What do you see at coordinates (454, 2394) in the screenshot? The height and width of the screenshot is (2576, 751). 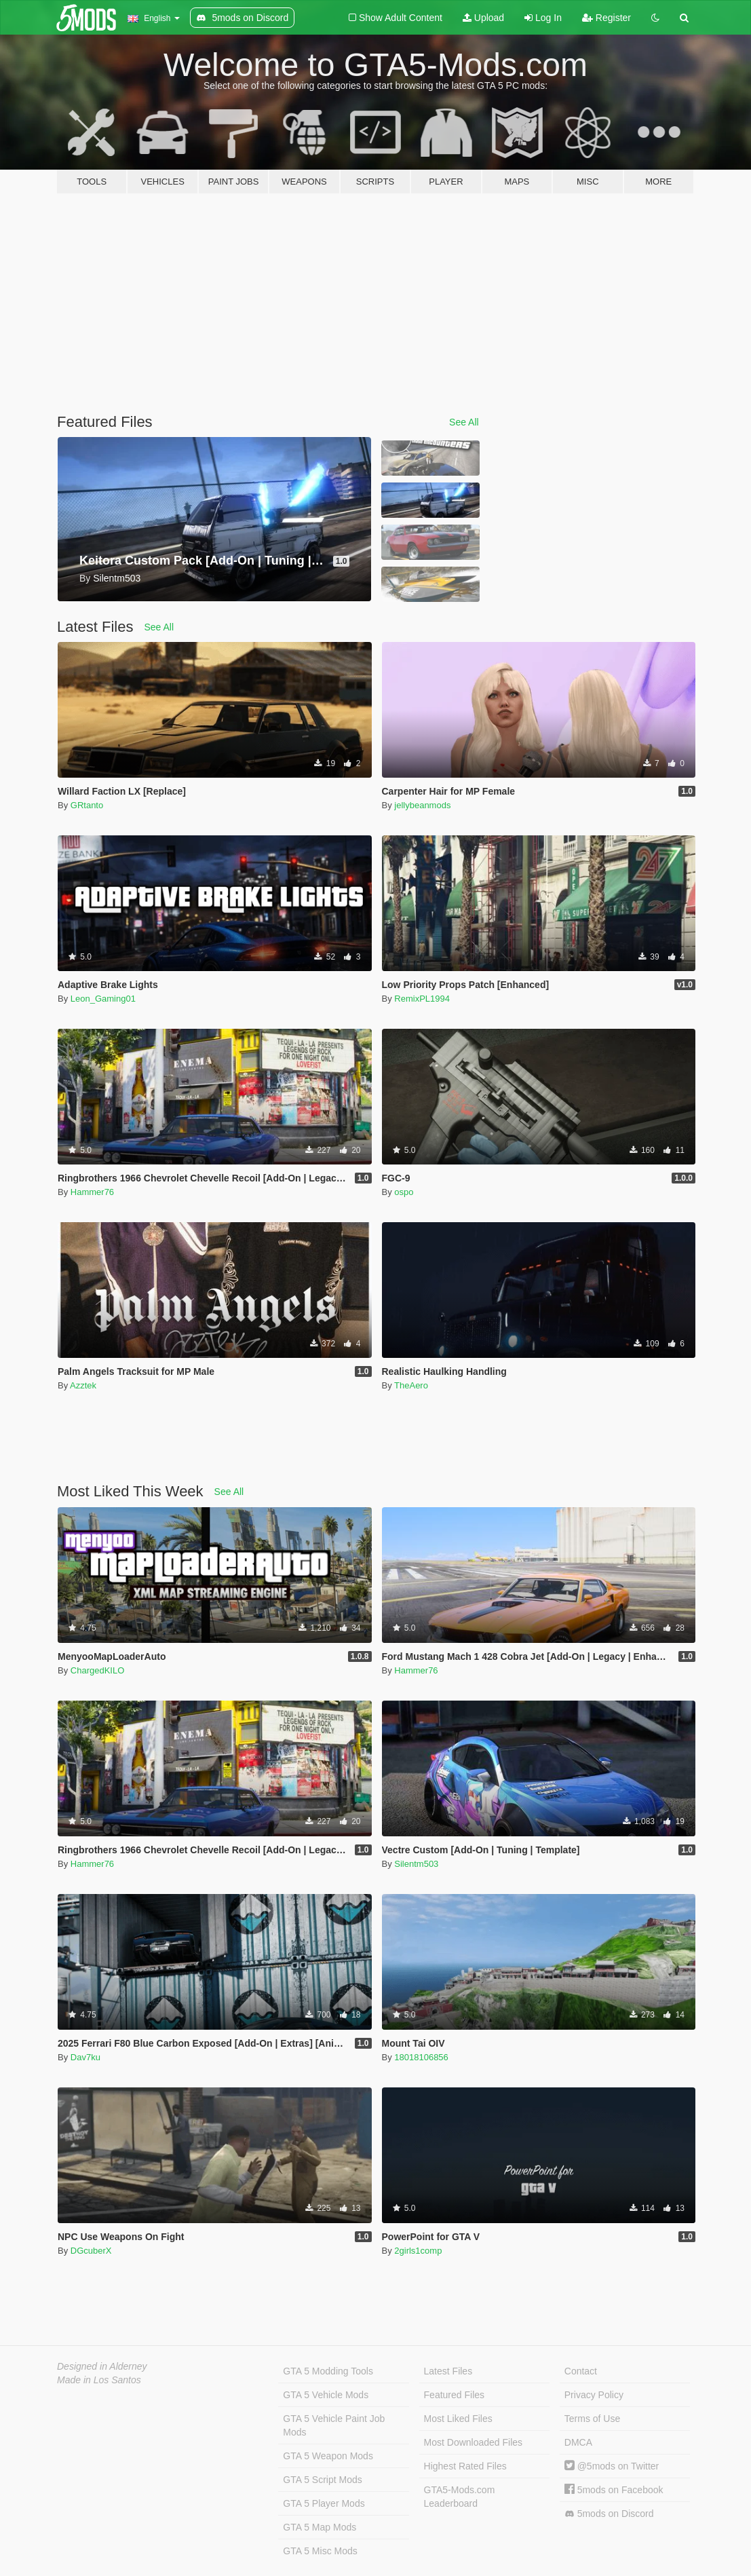 I see `Featured Files` at bounding box center [454, 2394].